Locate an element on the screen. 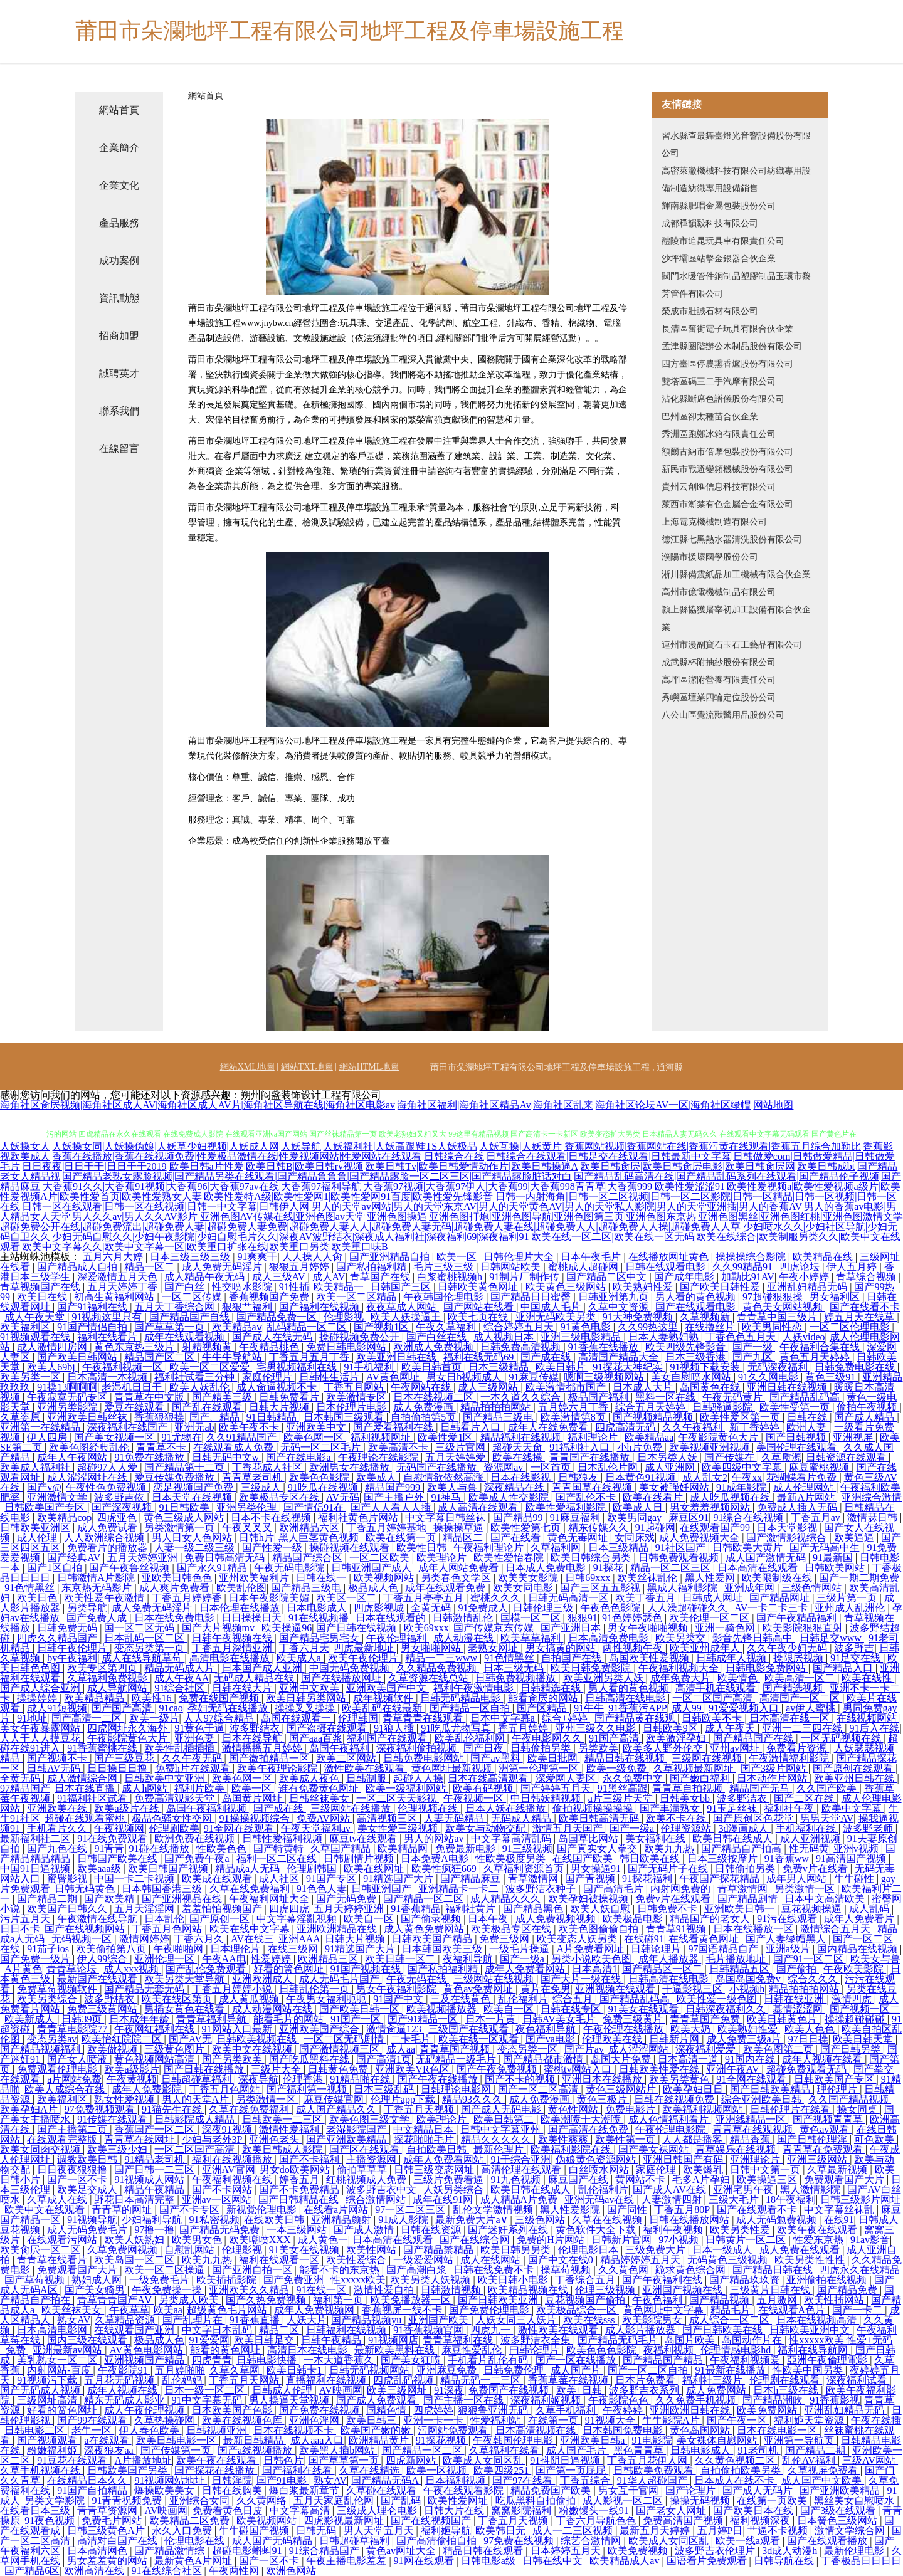 The width and height of the screenshot is (903, 2576). 操操叉叉操操 is located at coordinates (306, 1708).